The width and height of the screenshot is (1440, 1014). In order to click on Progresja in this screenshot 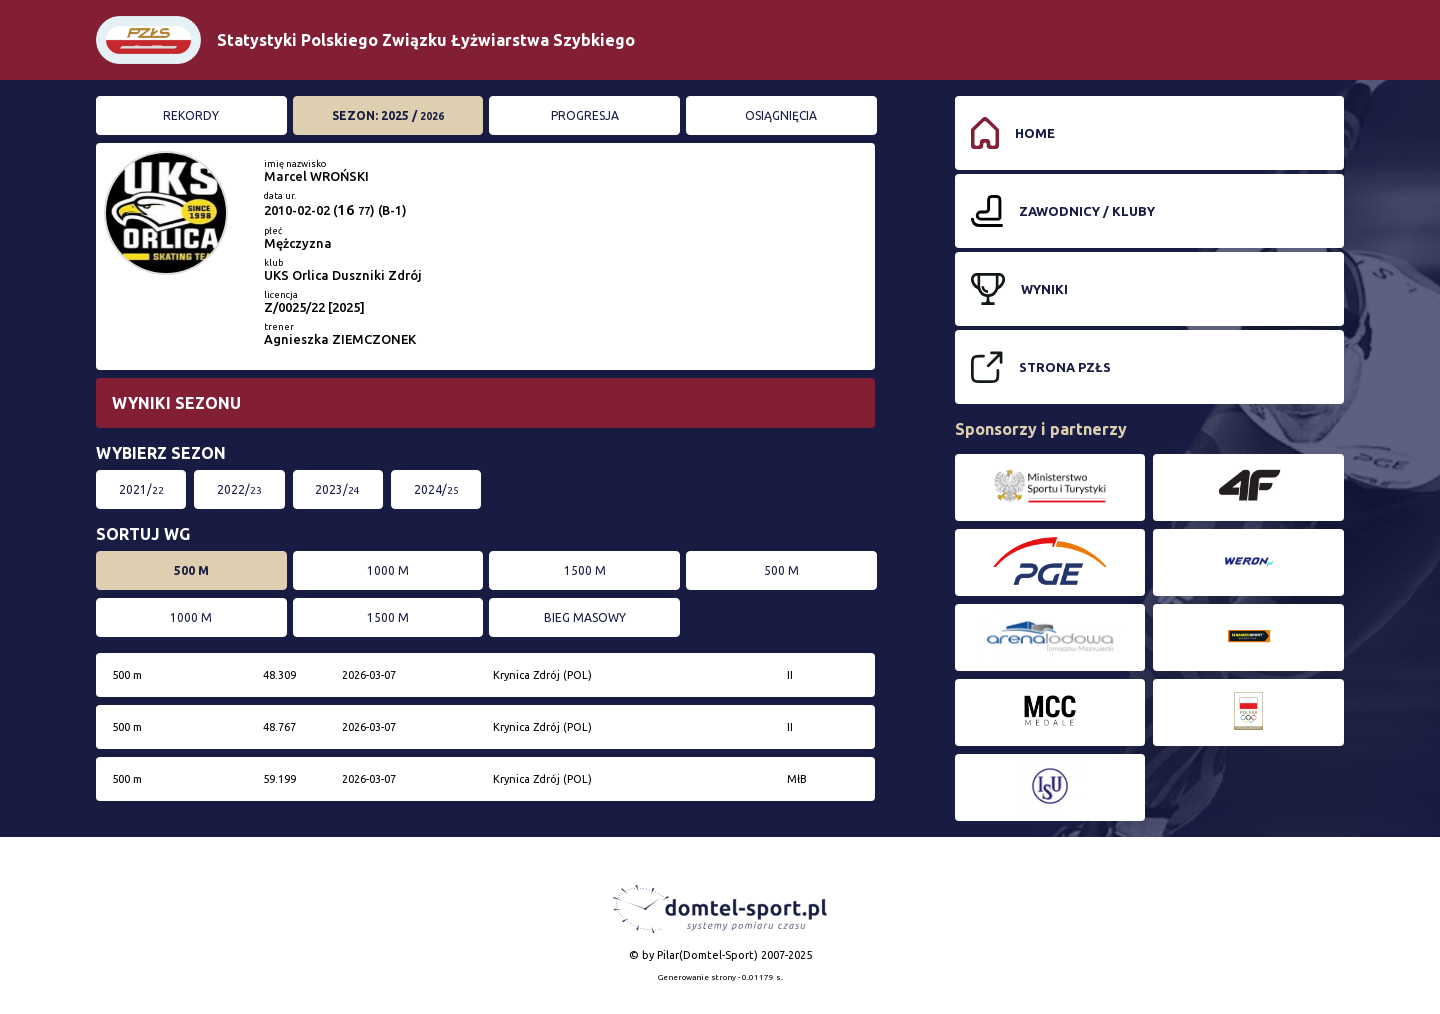, I will do `click(585, 115)`.